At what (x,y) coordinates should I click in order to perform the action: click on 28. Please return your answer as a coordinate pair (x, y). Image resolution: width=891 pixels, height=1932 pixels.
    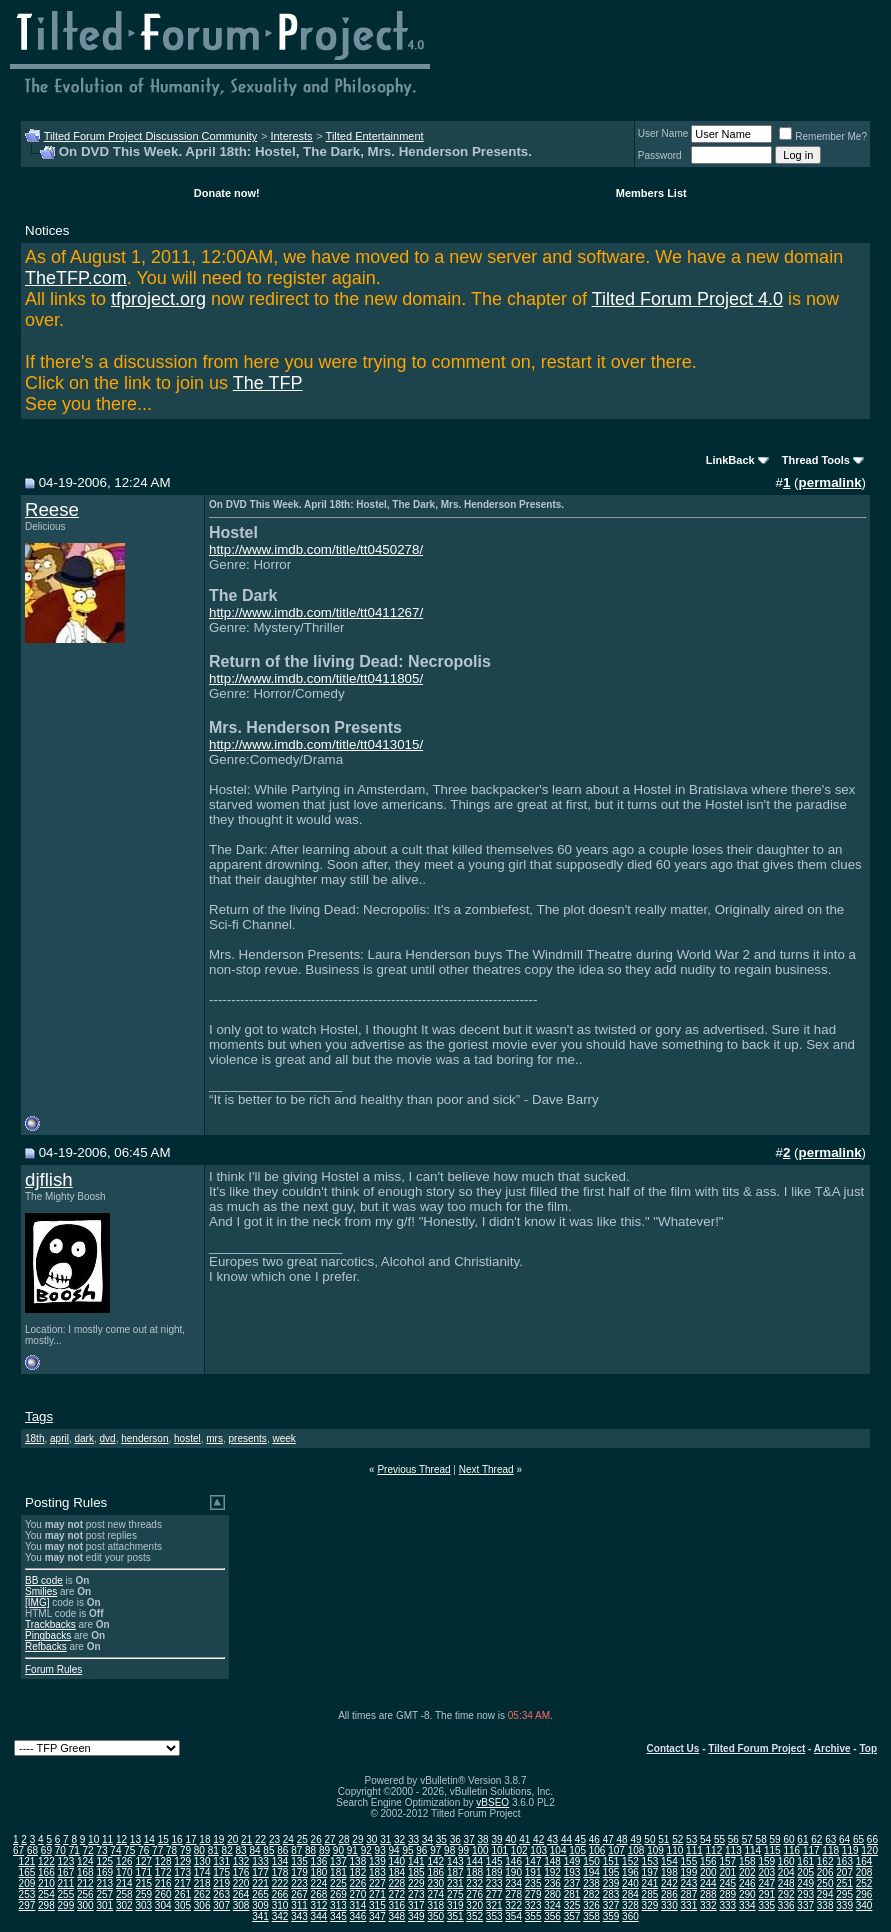
    Looking at the image, I should click on (343, 1839).